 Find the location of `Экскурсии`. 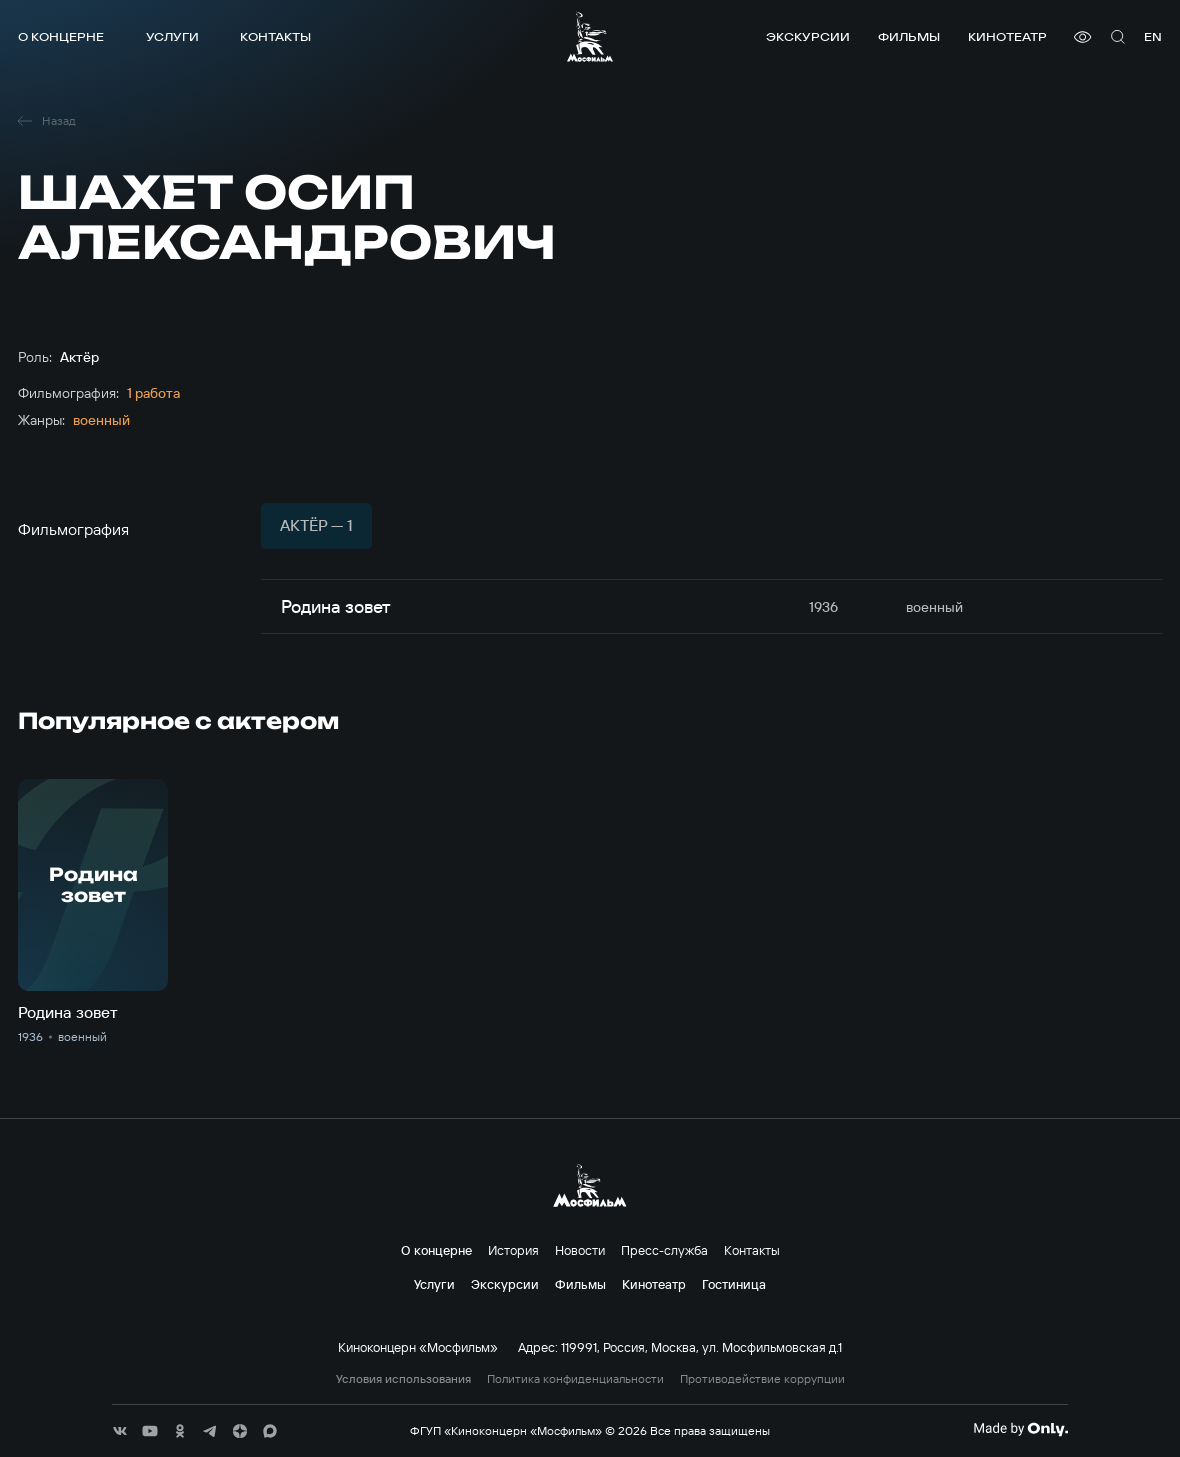

Экскурсии is located at coordinates (808, 36).